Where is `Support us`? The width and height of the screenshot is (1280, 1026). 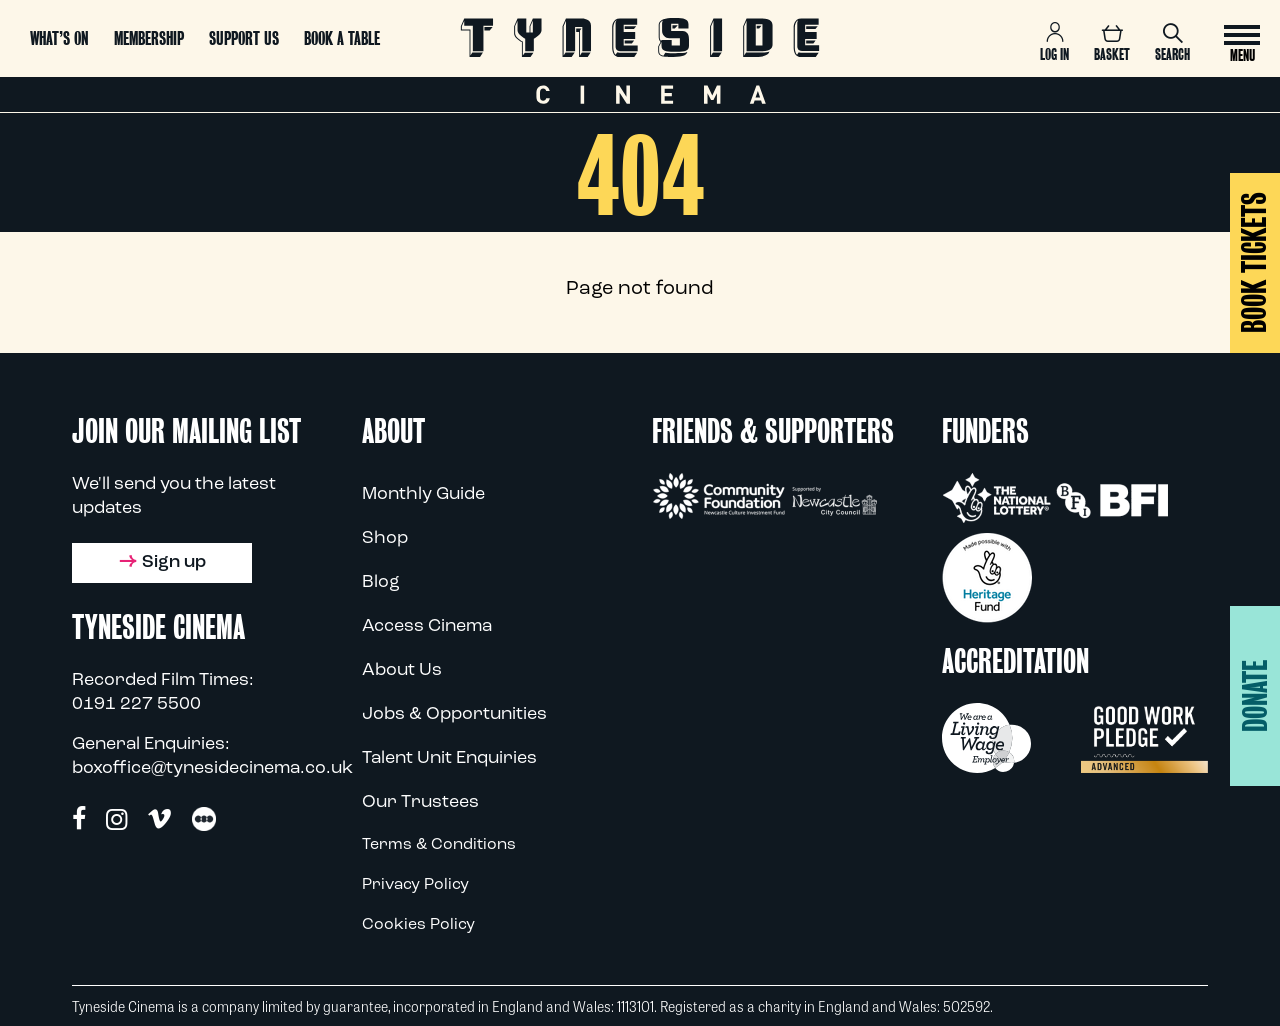 Support us is located at coordinates (244, 38).